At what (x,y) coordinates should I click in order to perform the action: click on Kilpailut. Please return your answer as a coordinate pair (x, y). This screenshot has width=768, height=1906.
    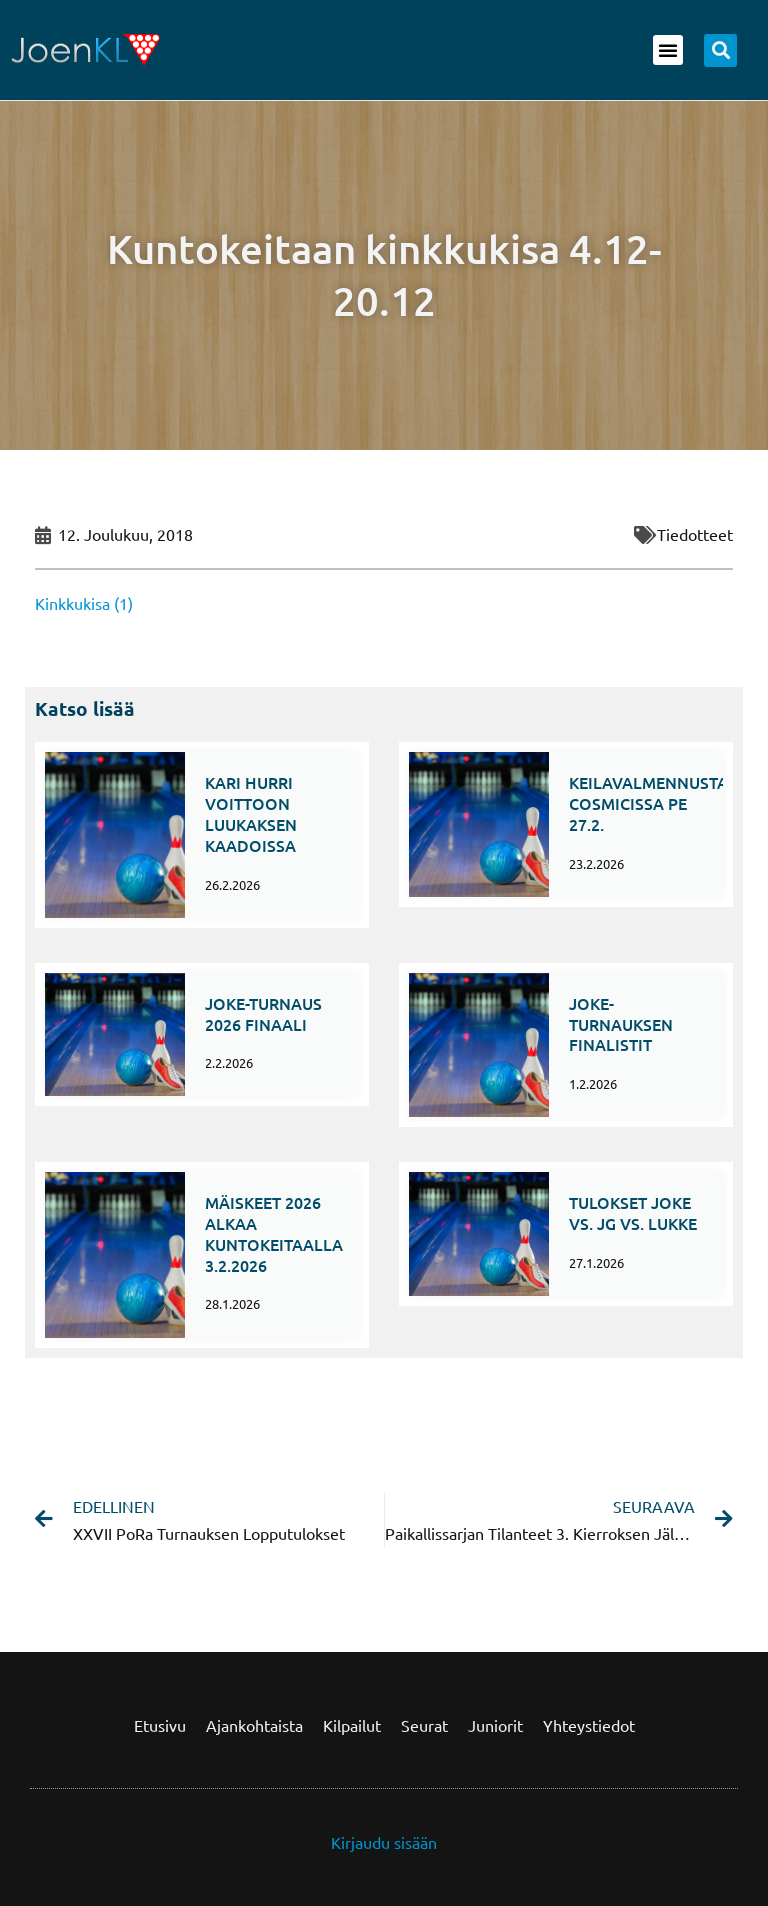
    Looking at the image, I should click on (352, 1725).